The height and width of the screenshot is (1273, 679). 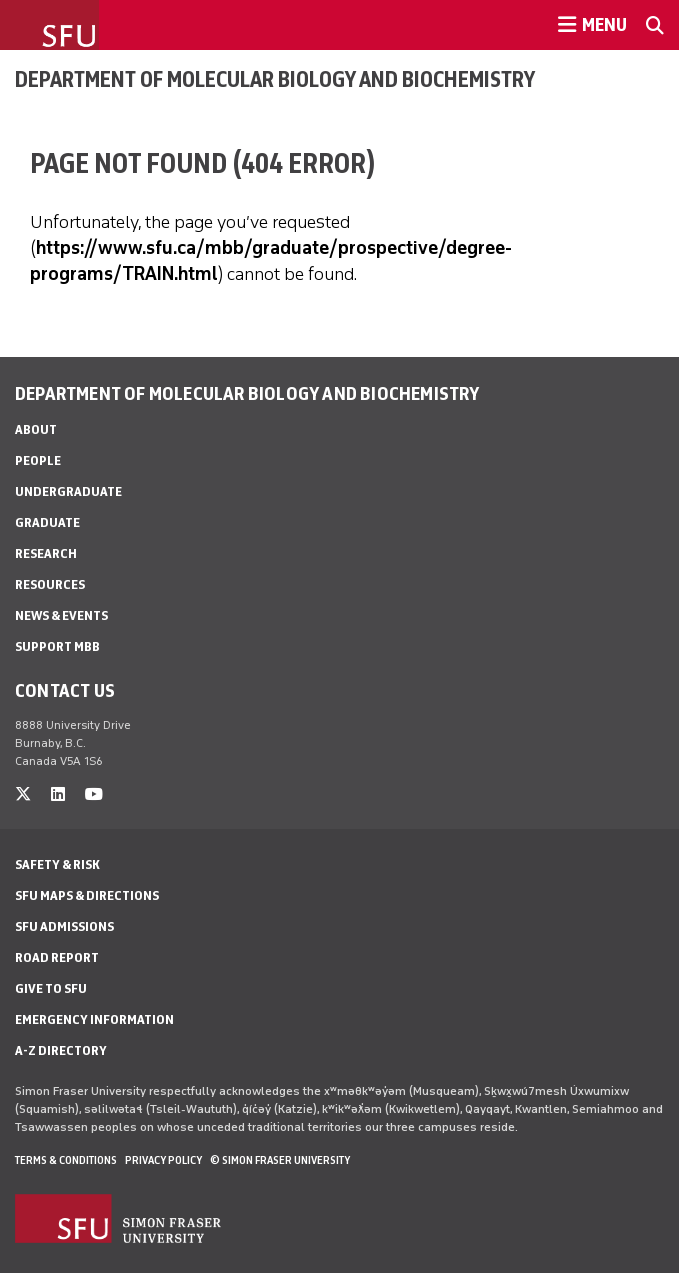 I want to click on Terms & Conditions, so click(x=66, y=1160).